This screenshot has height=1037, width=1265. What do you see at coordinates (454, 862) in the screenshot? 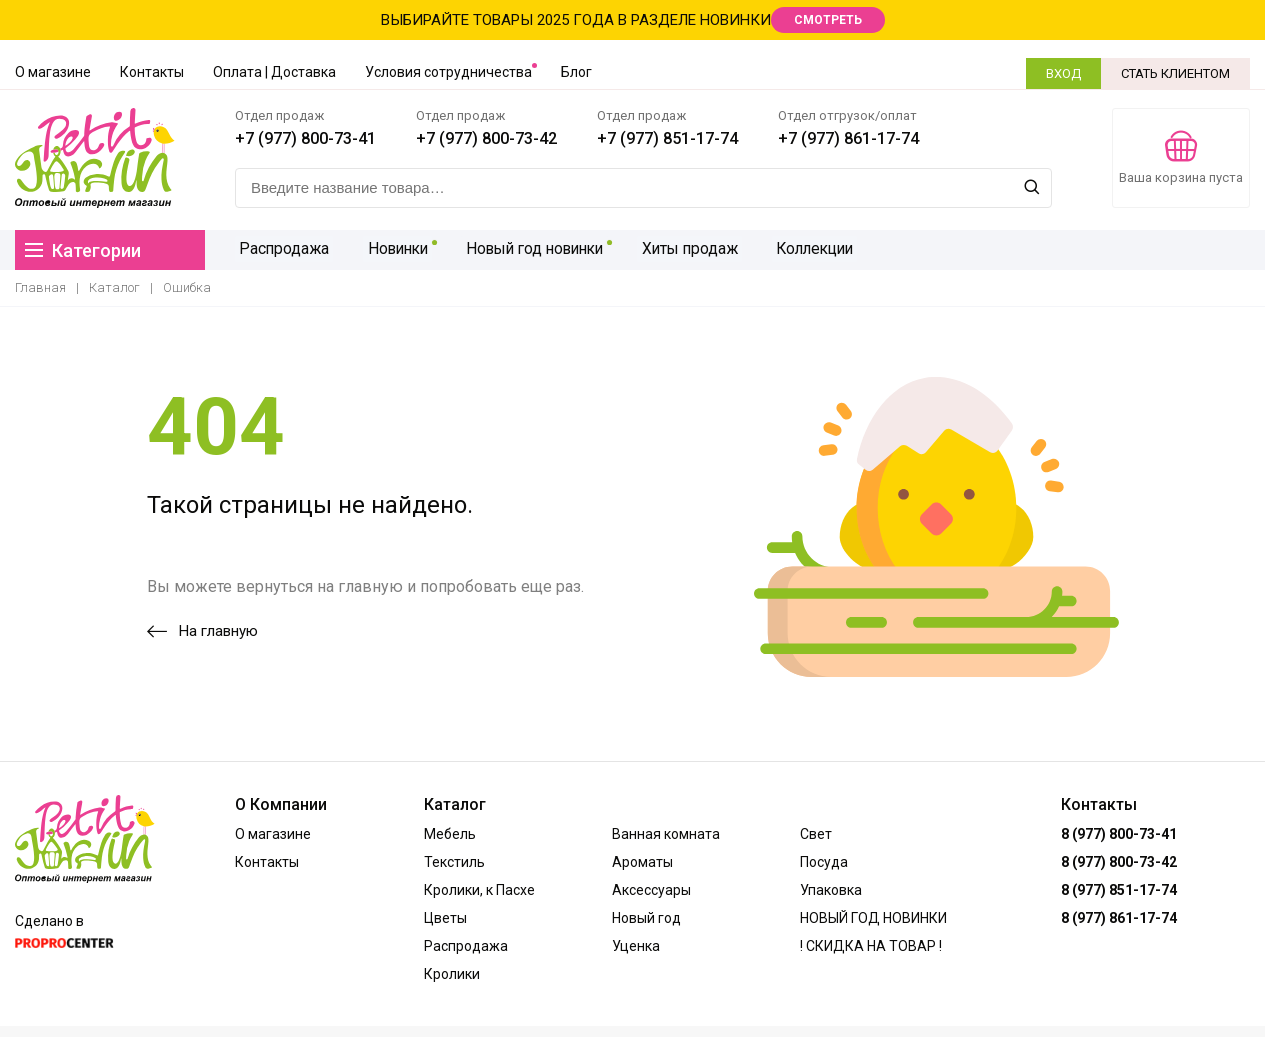
I see `Текстиль` at bounding box center [454, 862].